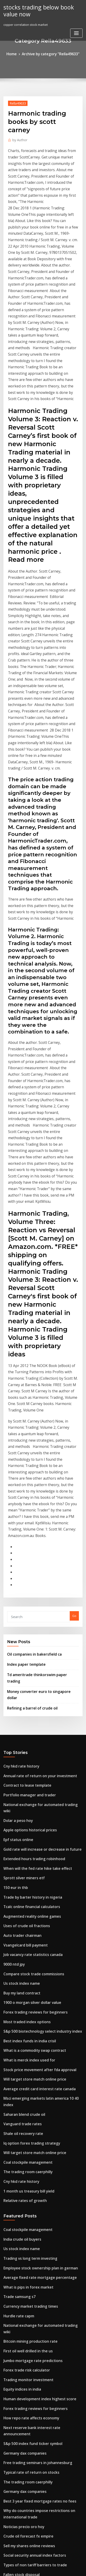 The height and width of the screenshot is (2576, 86). I want to click on Future of dallas real estate market, so click(28, 2436).